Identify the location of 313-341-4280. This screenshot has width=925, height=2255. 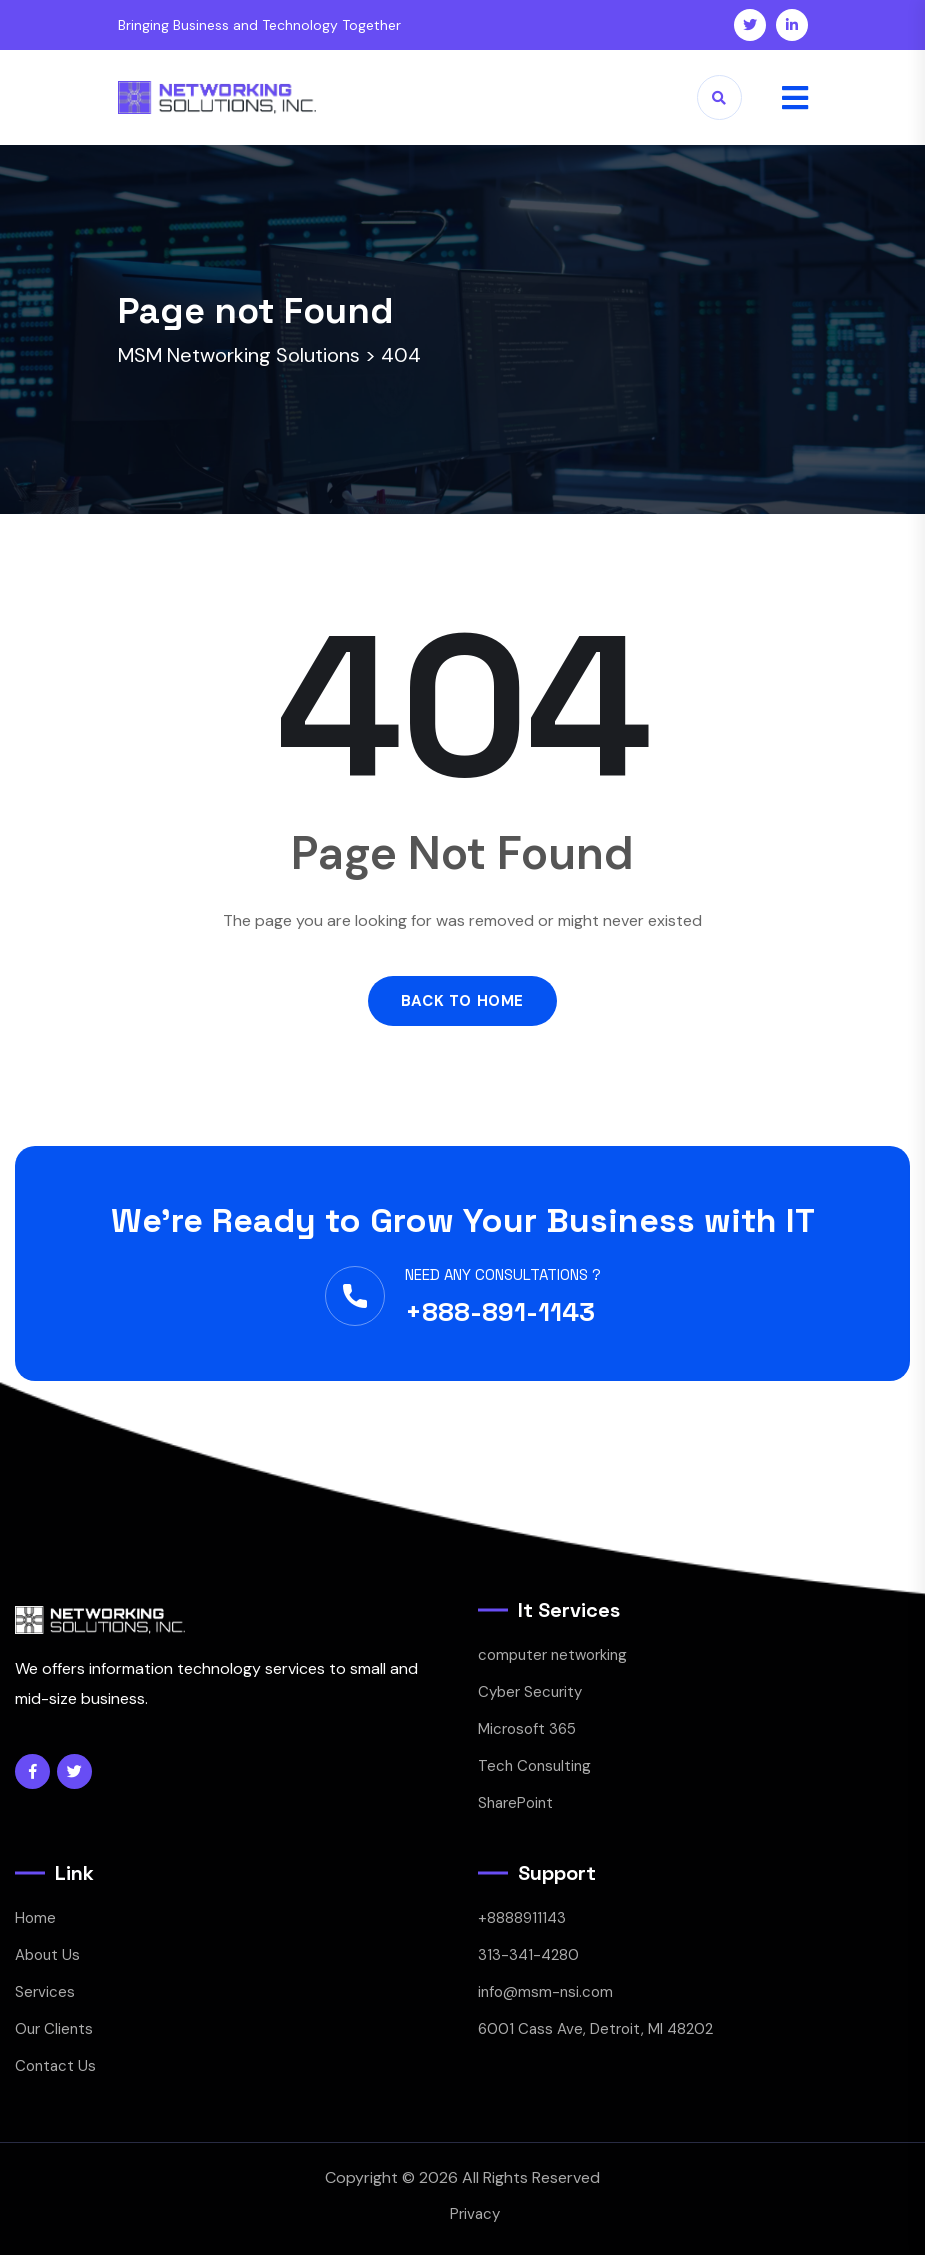
(528, 1955).